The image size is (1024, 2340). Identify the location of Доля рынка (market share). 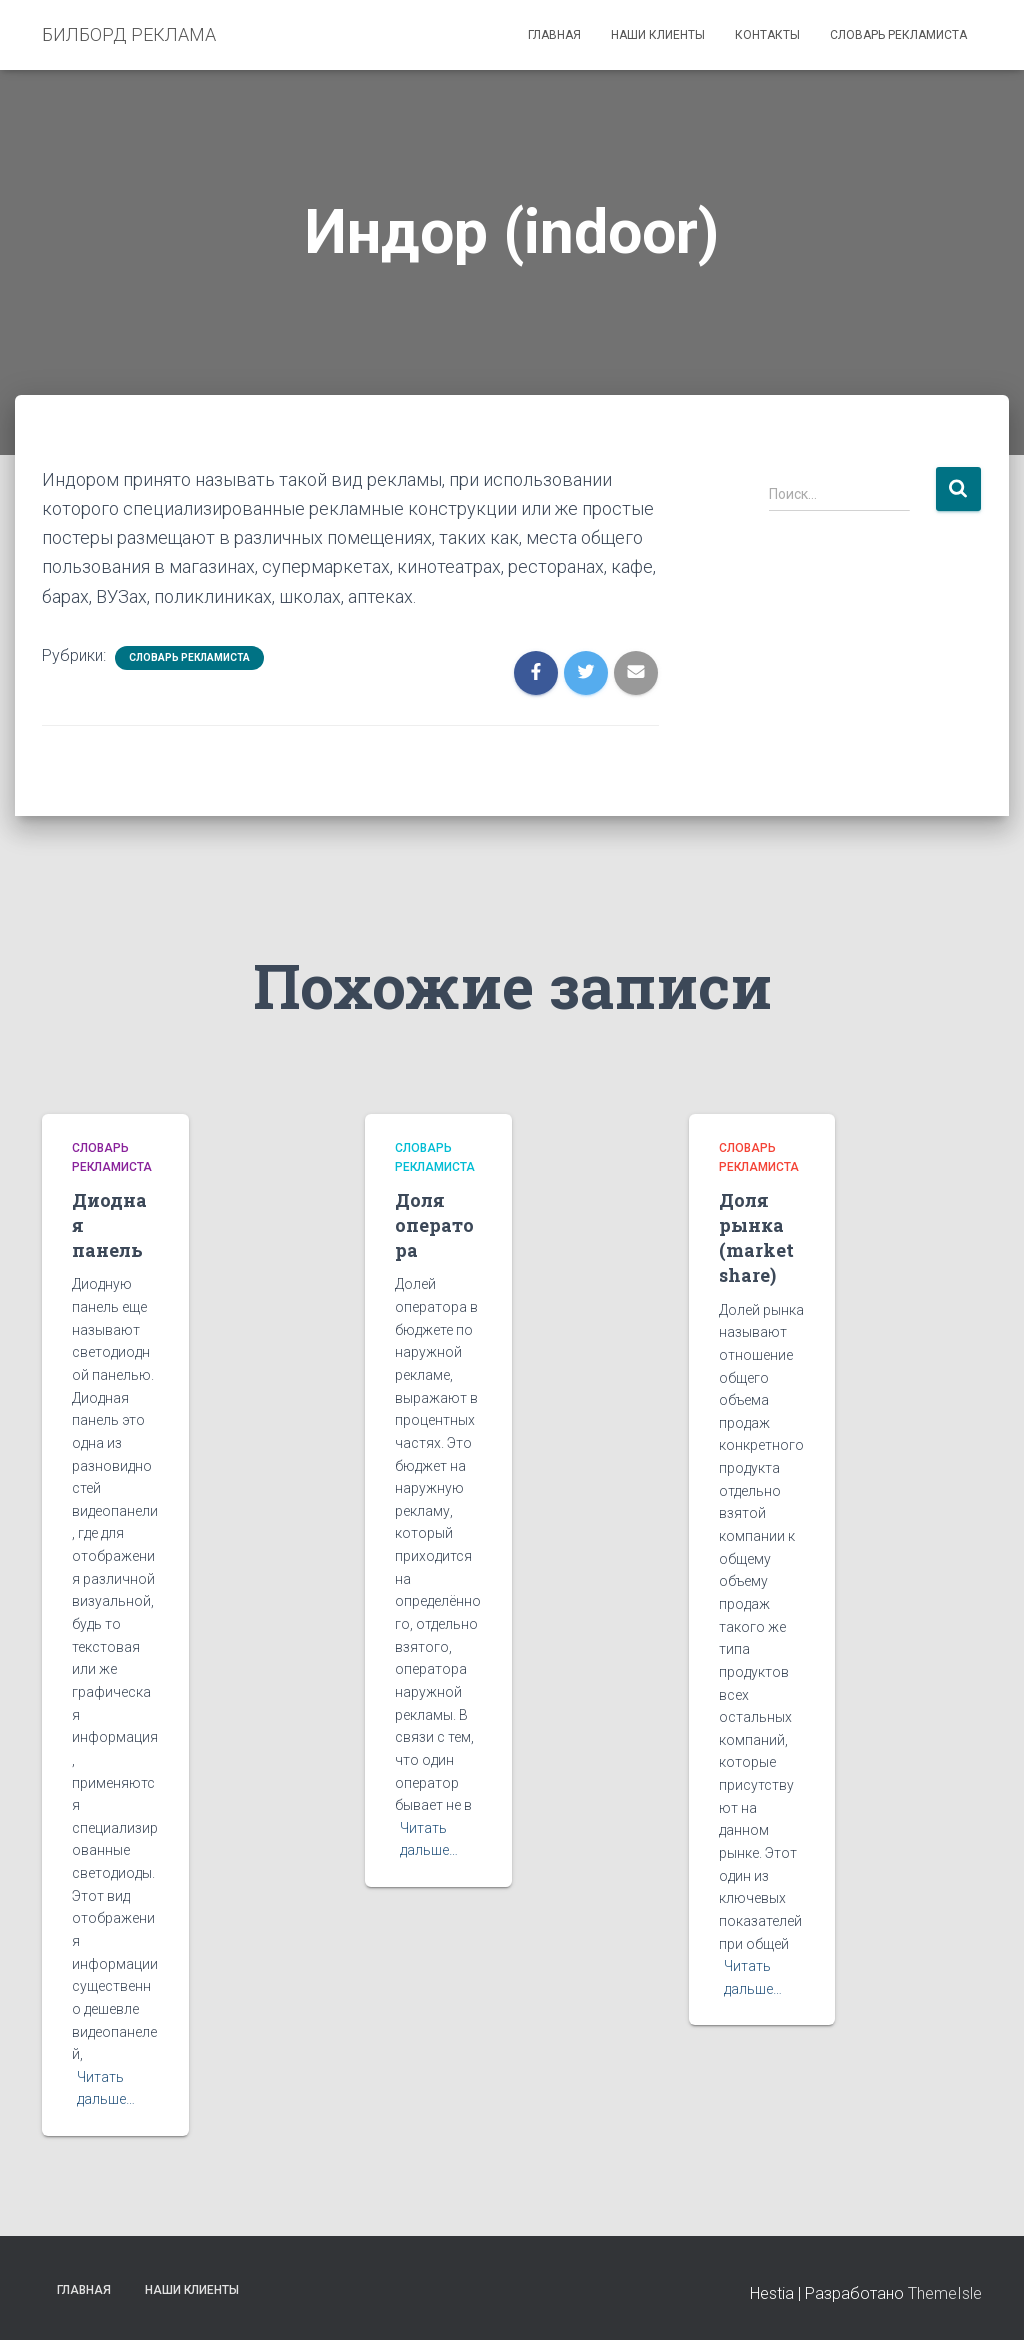
(756, 1238).